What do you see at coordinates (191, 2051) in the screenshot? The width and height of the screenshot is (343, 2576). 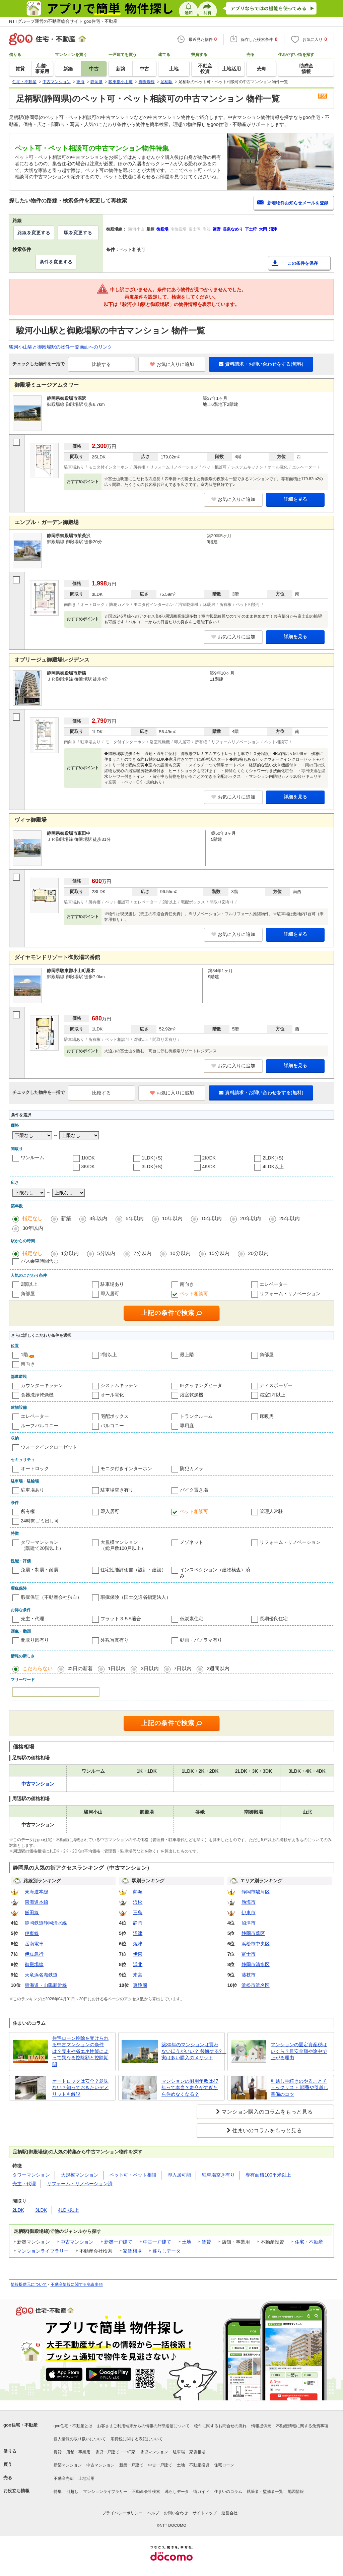 I see `築30年のマンションは買わないほうがいい？ 後悔する? 実は多い購入のメリット` at bounding box center [191, 2051].